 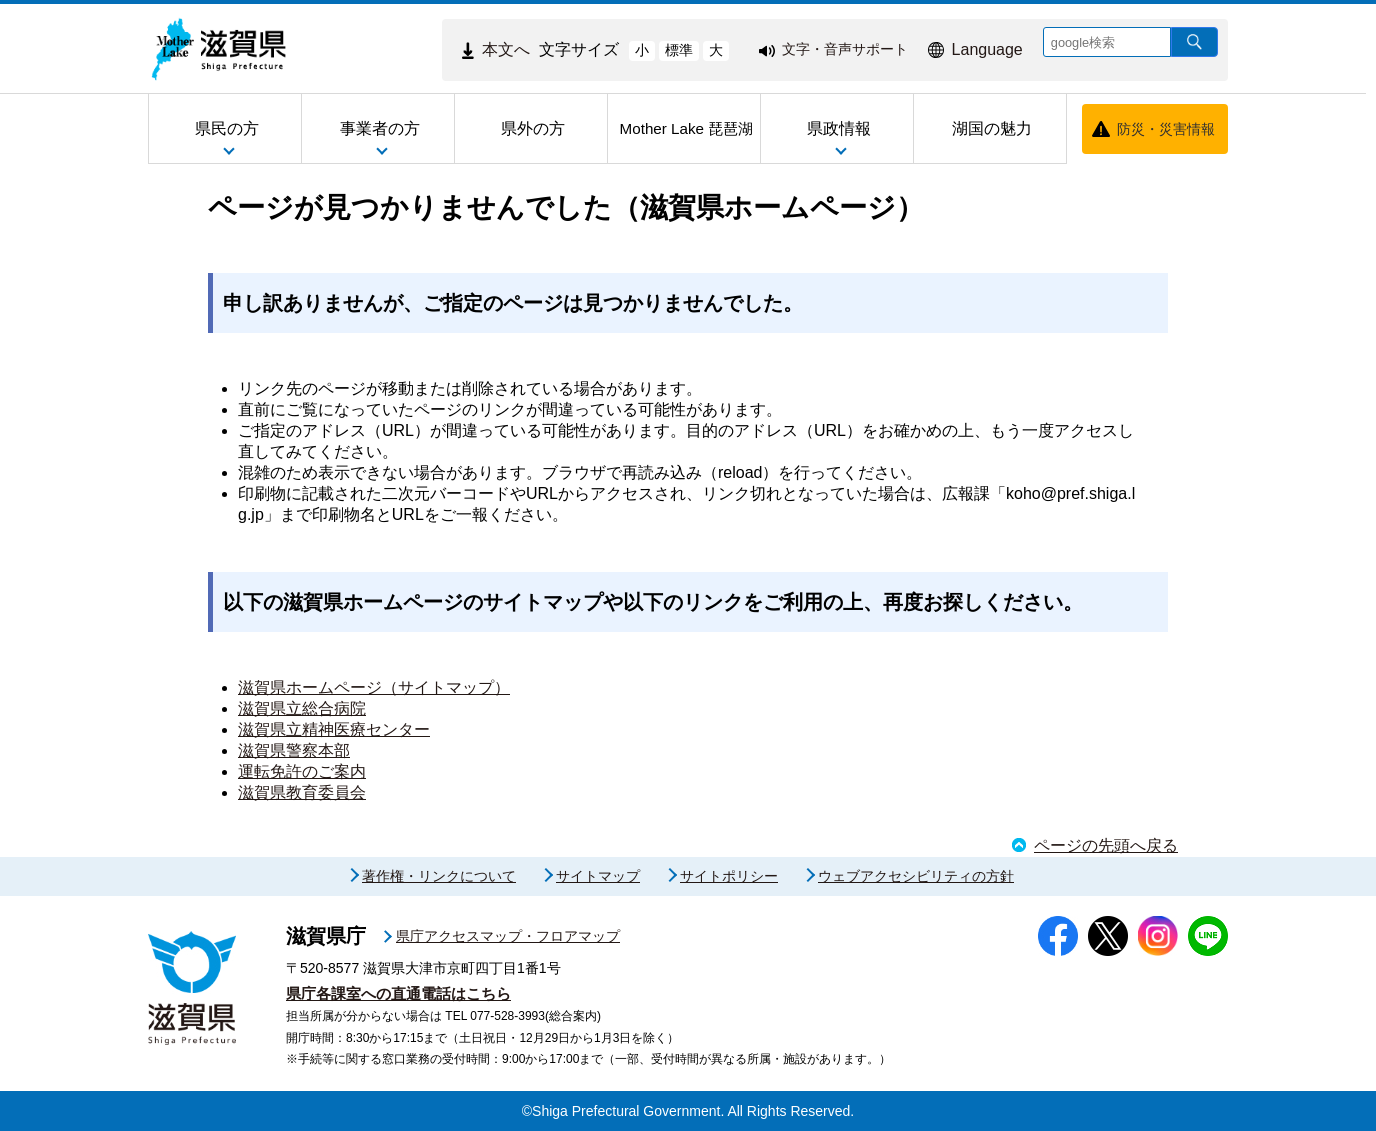 I want to click on 防災・災害情報, so click(x=1166, y=129).